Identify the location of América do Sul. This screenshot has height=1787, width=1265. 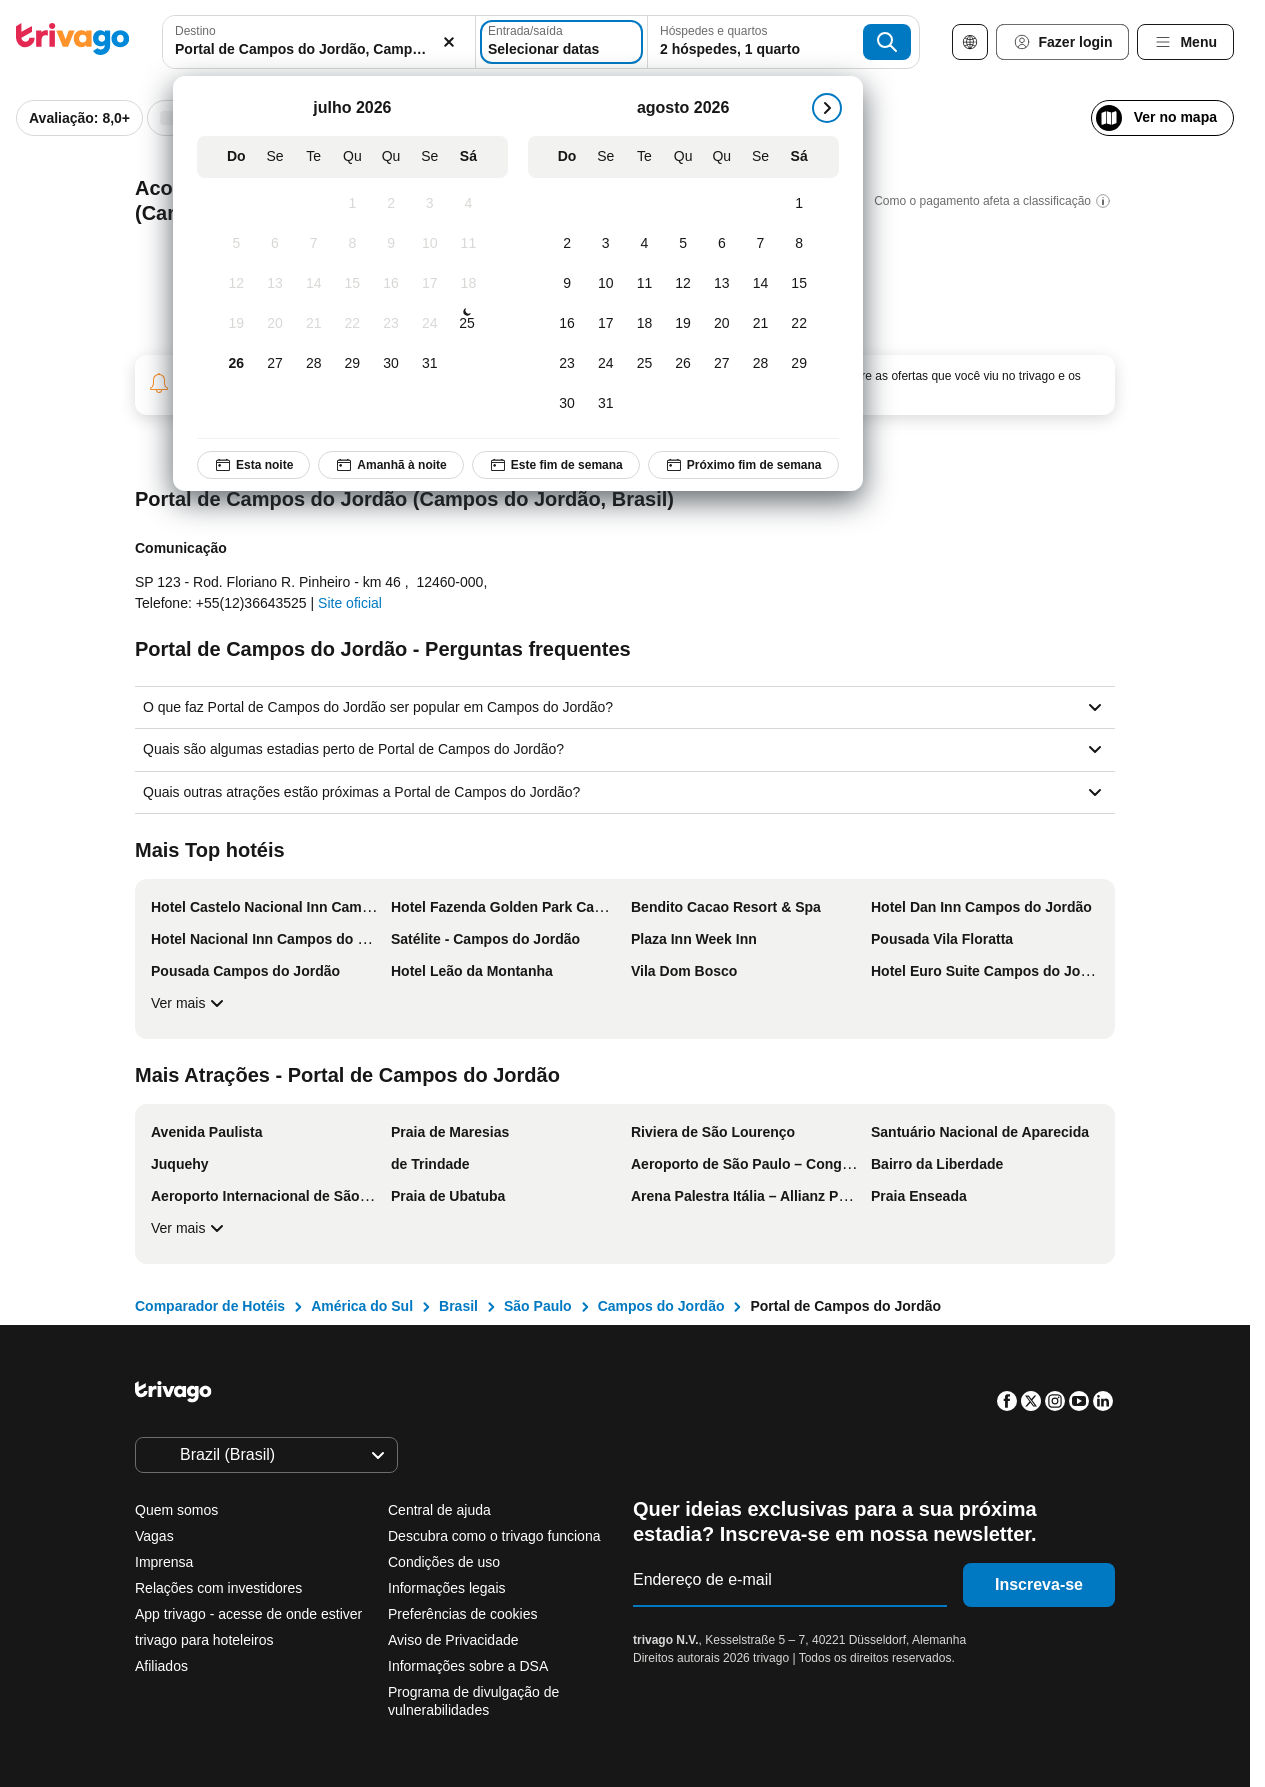
(362, 1306).